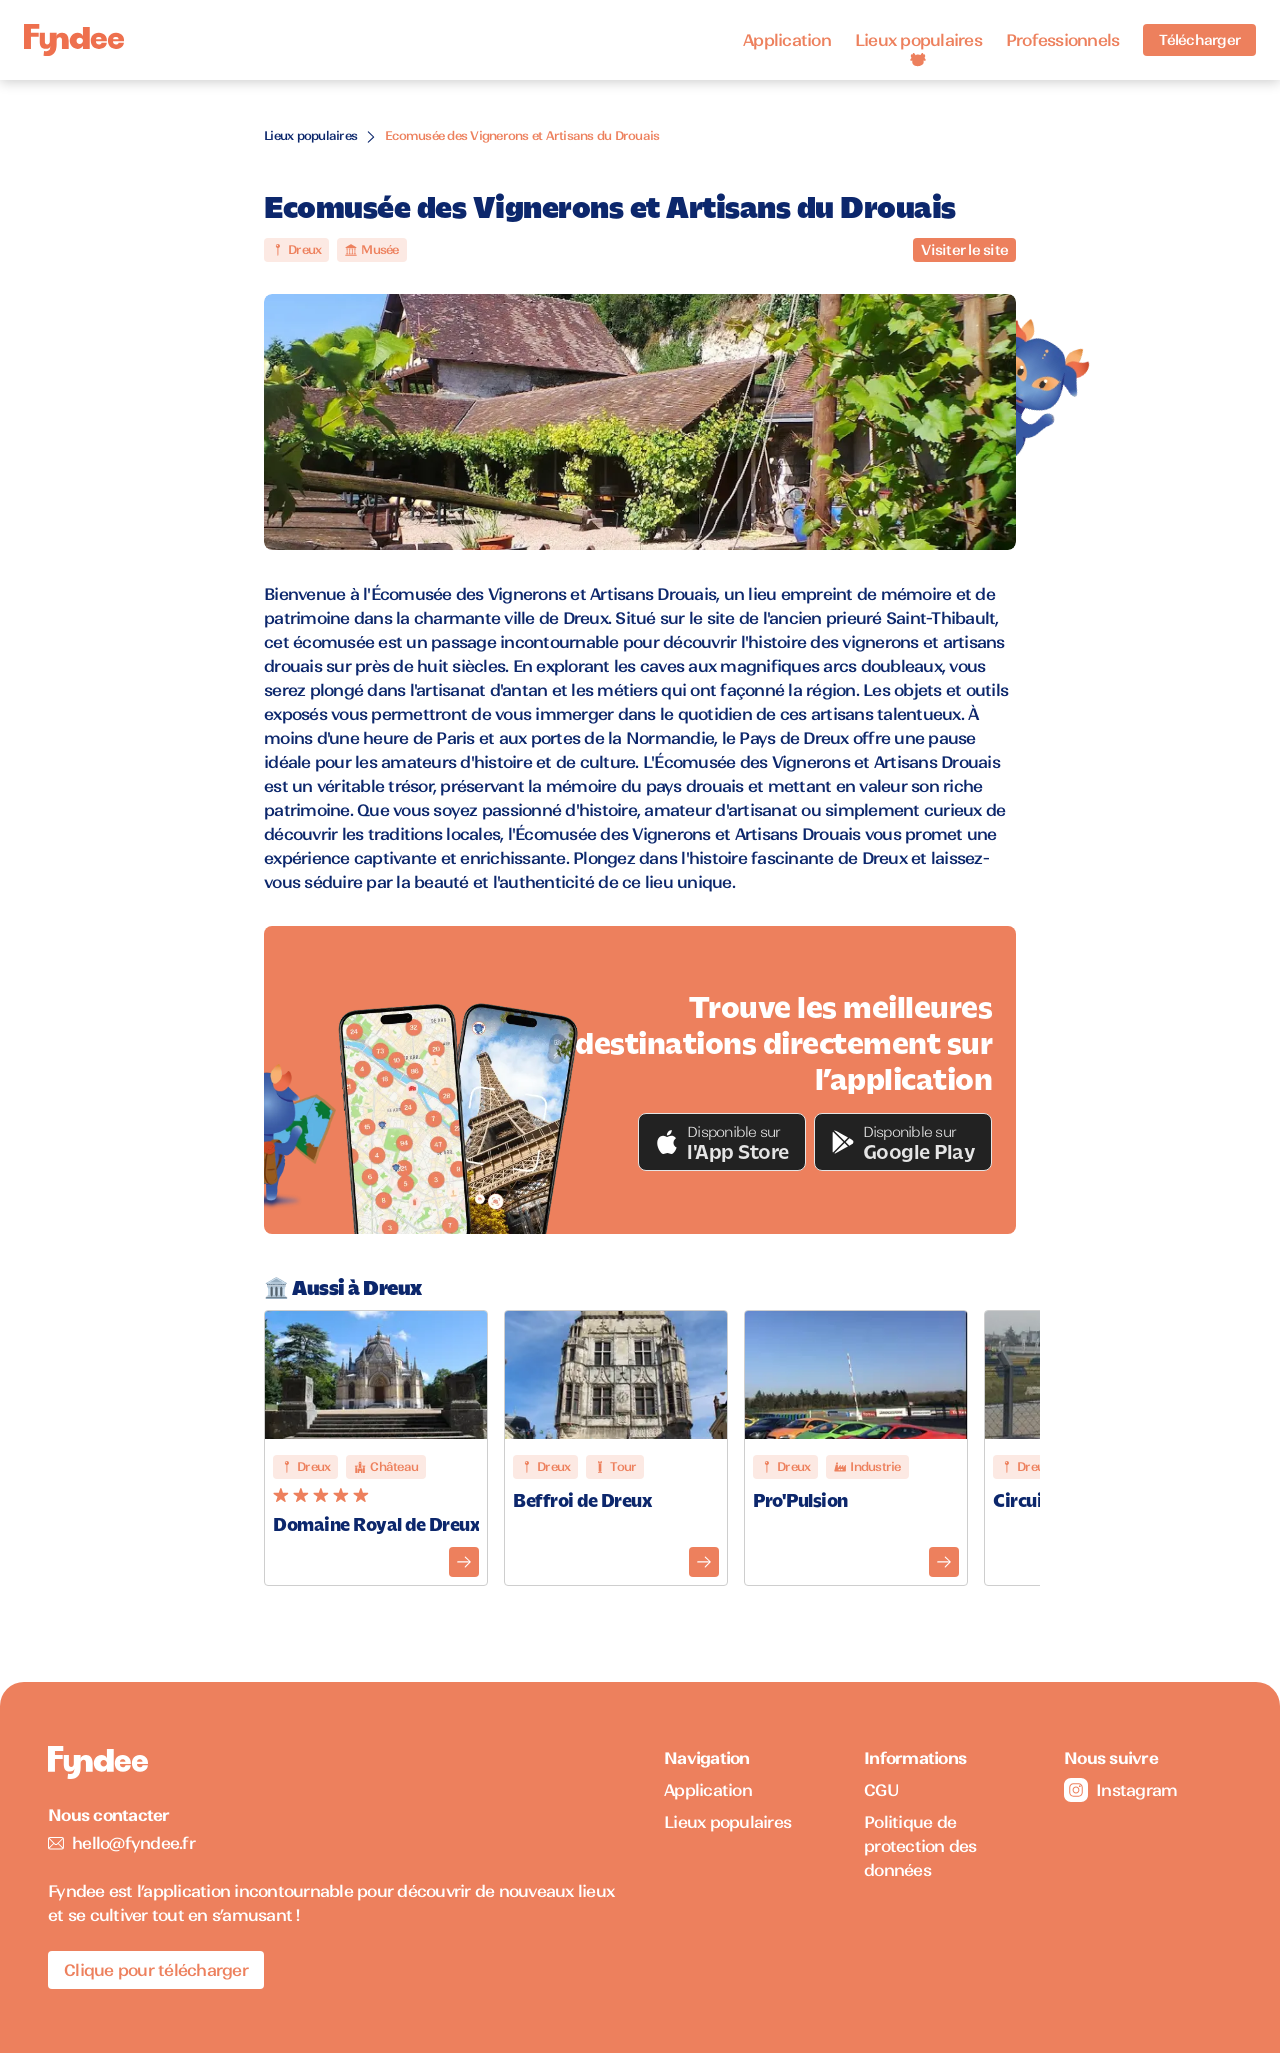 The image size is (1280, 2053). I want to click on Application, so click(787, 40).